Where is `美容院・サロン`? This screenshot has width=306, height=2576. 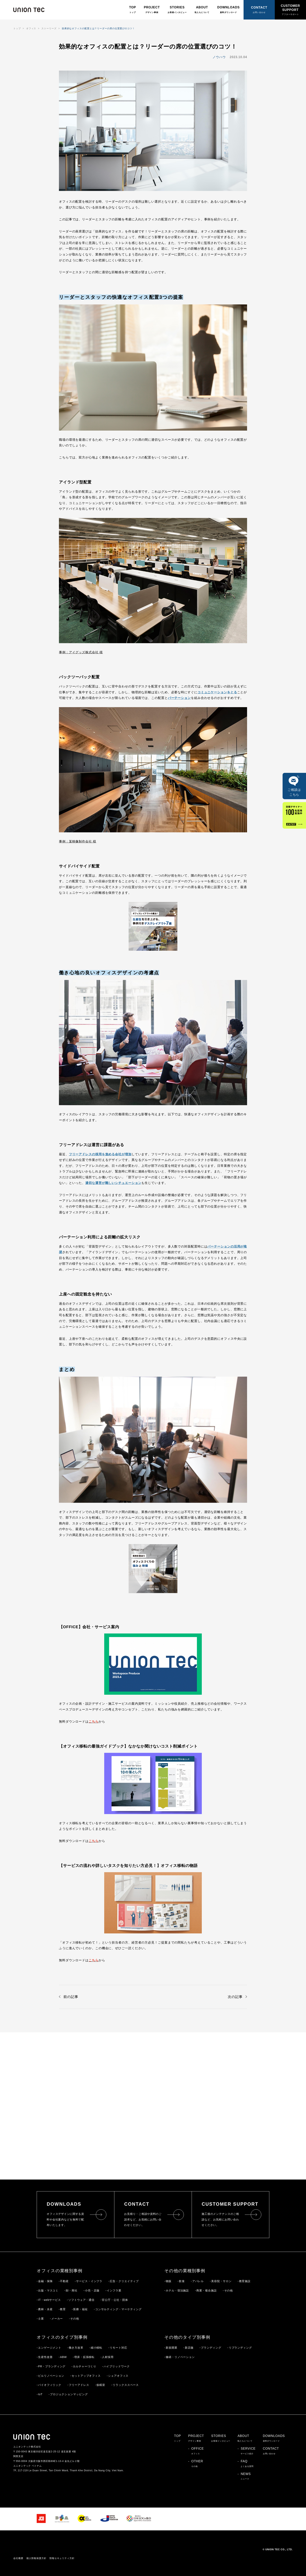
美容院・サロン is located at coordinates (221, 2281).